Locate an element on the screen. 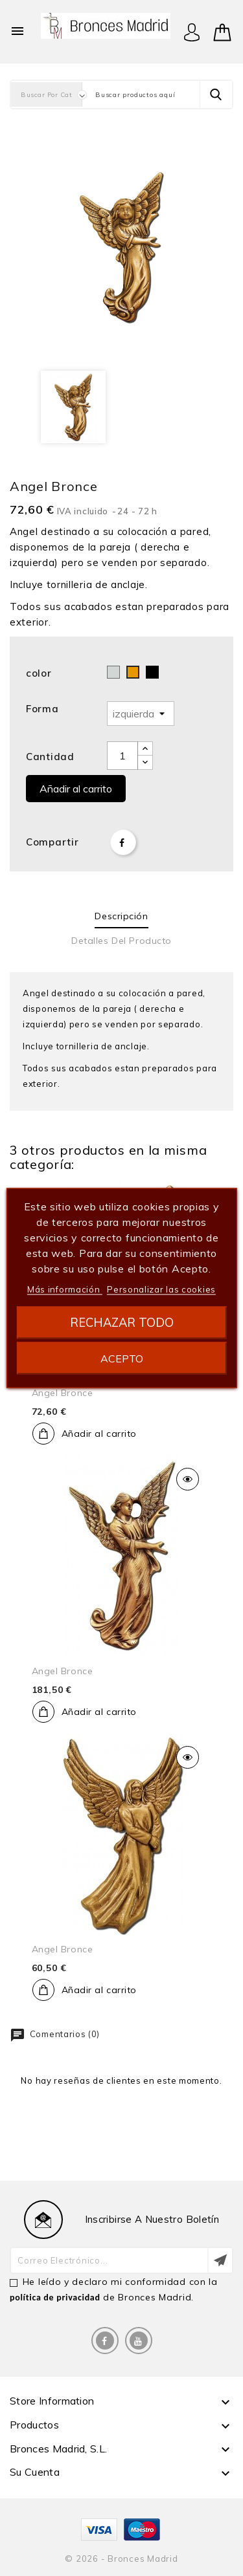  Personalizar las cookies is located at coordinates (161, 1289).